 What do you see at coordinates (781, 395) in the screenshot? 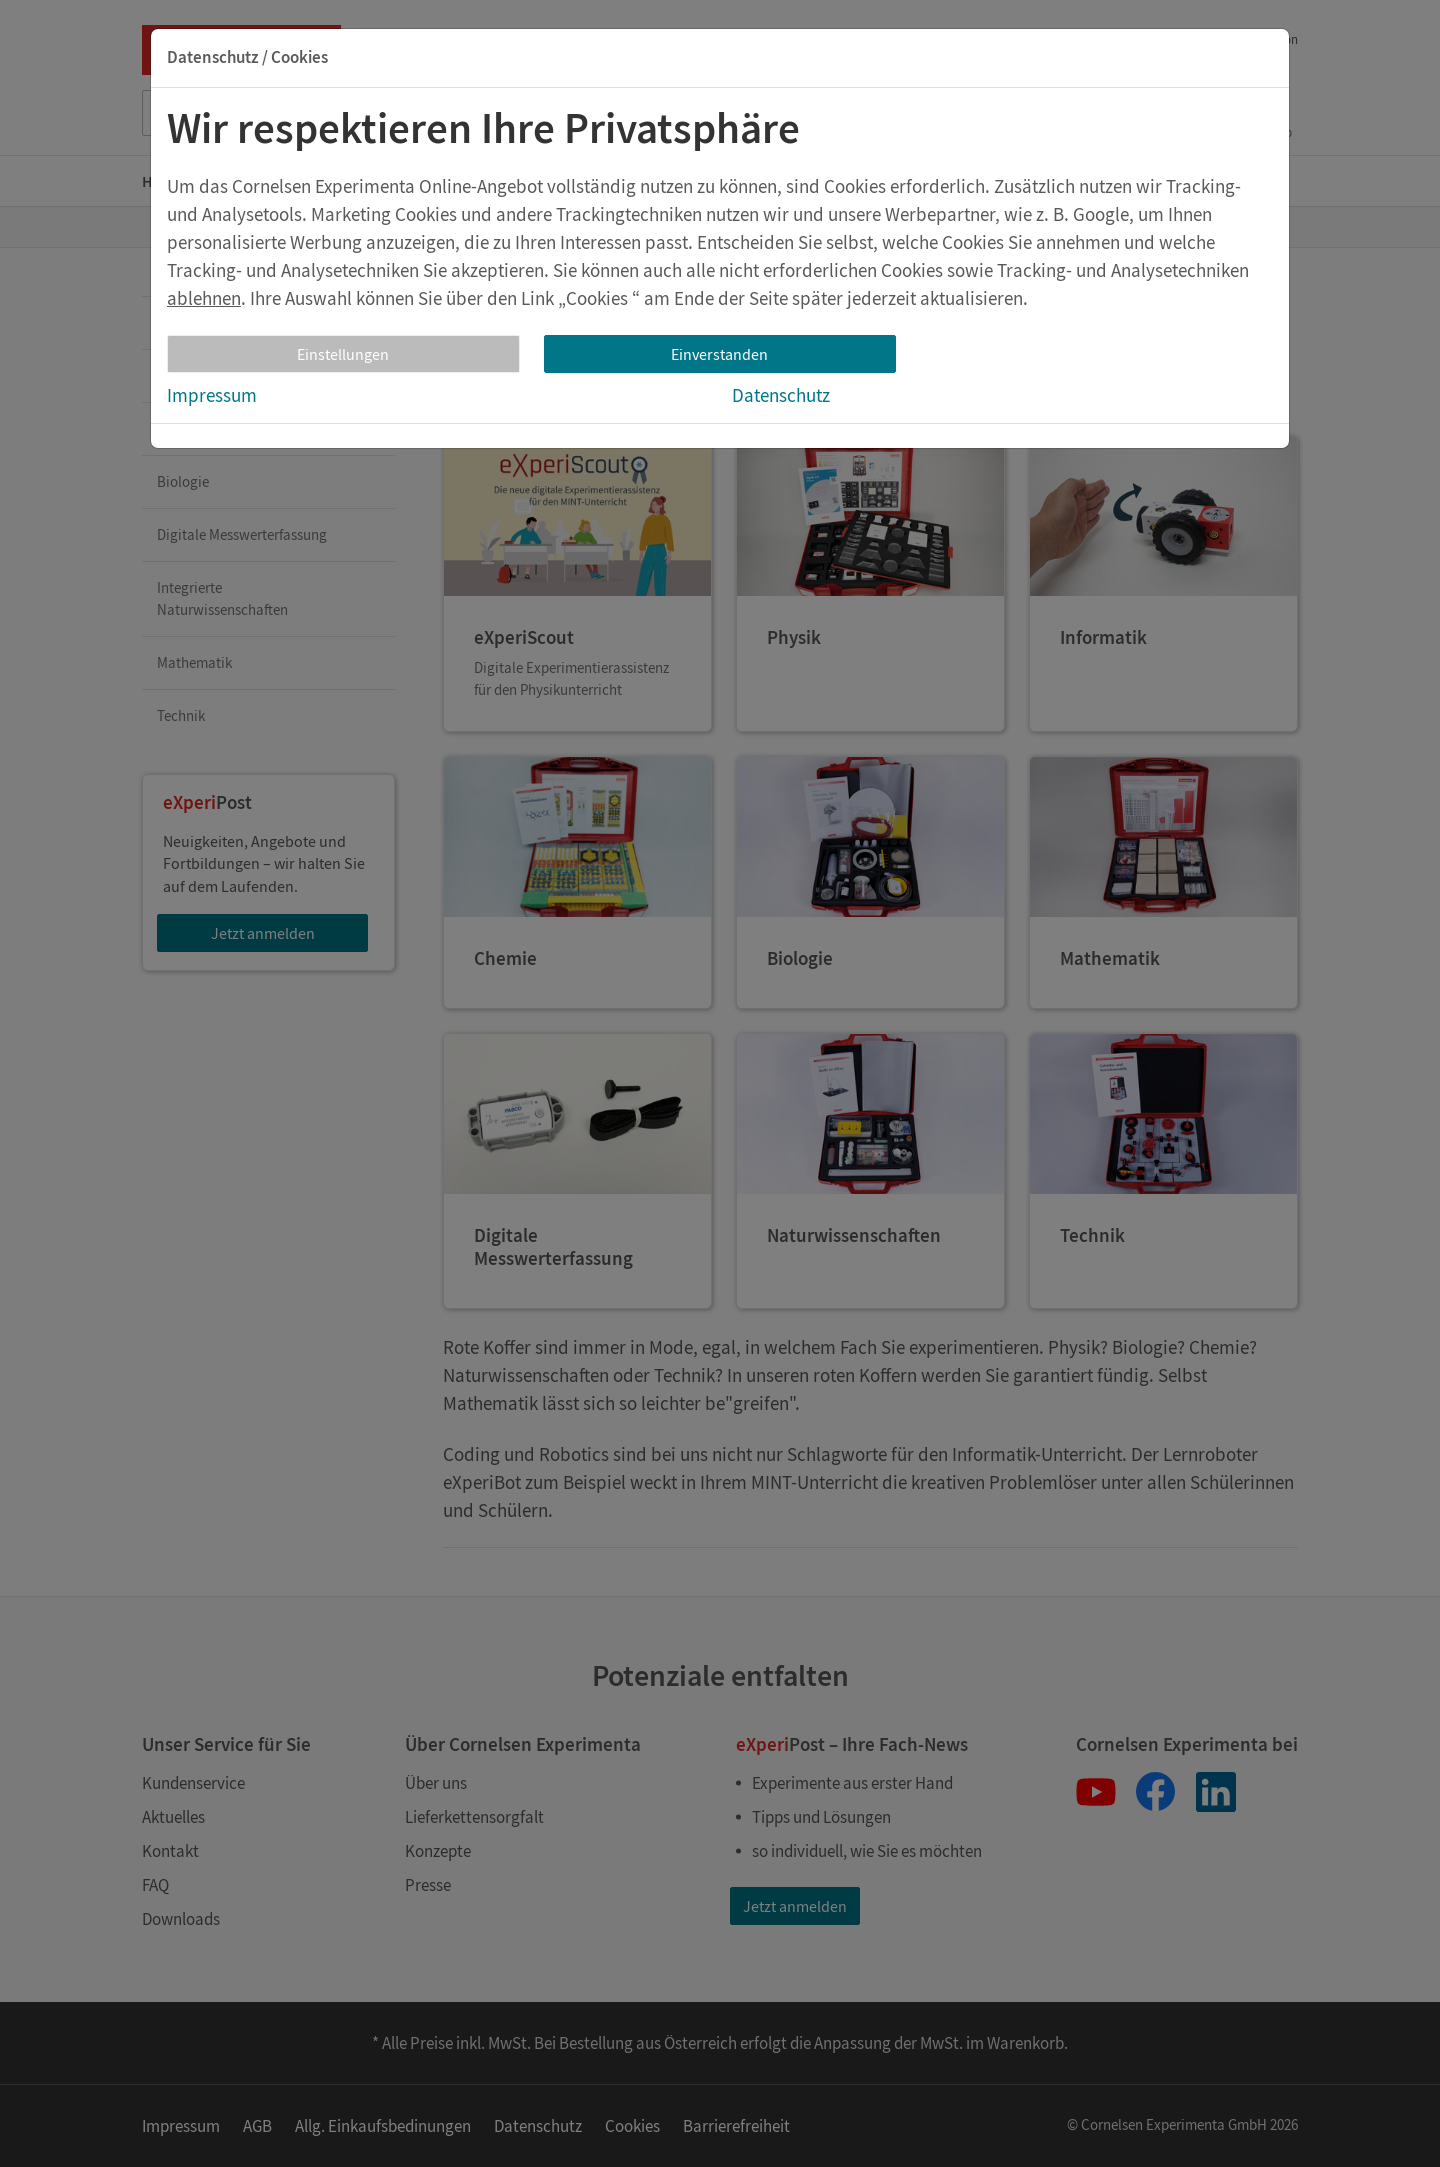
I see `Datenschutz` at bounding box center [781, 395].